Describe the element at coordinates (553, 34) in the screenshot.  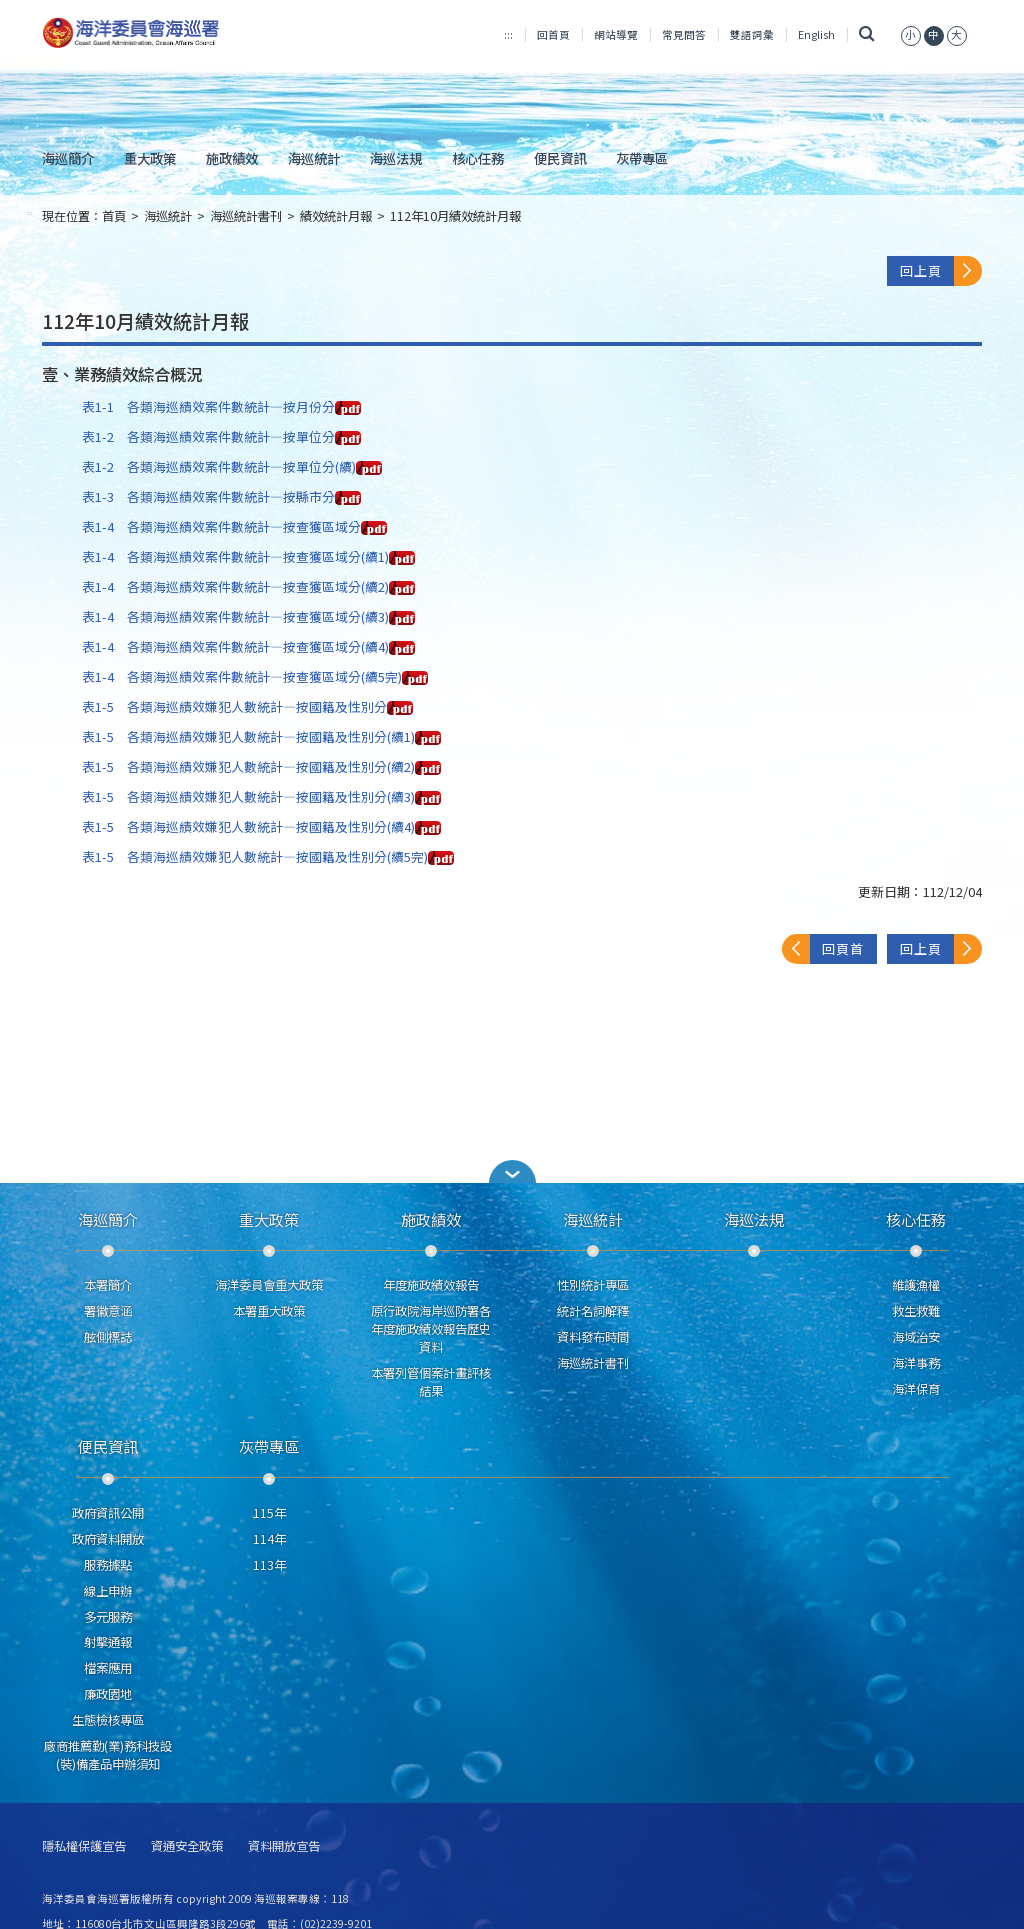
I see `回首頁` at that location.